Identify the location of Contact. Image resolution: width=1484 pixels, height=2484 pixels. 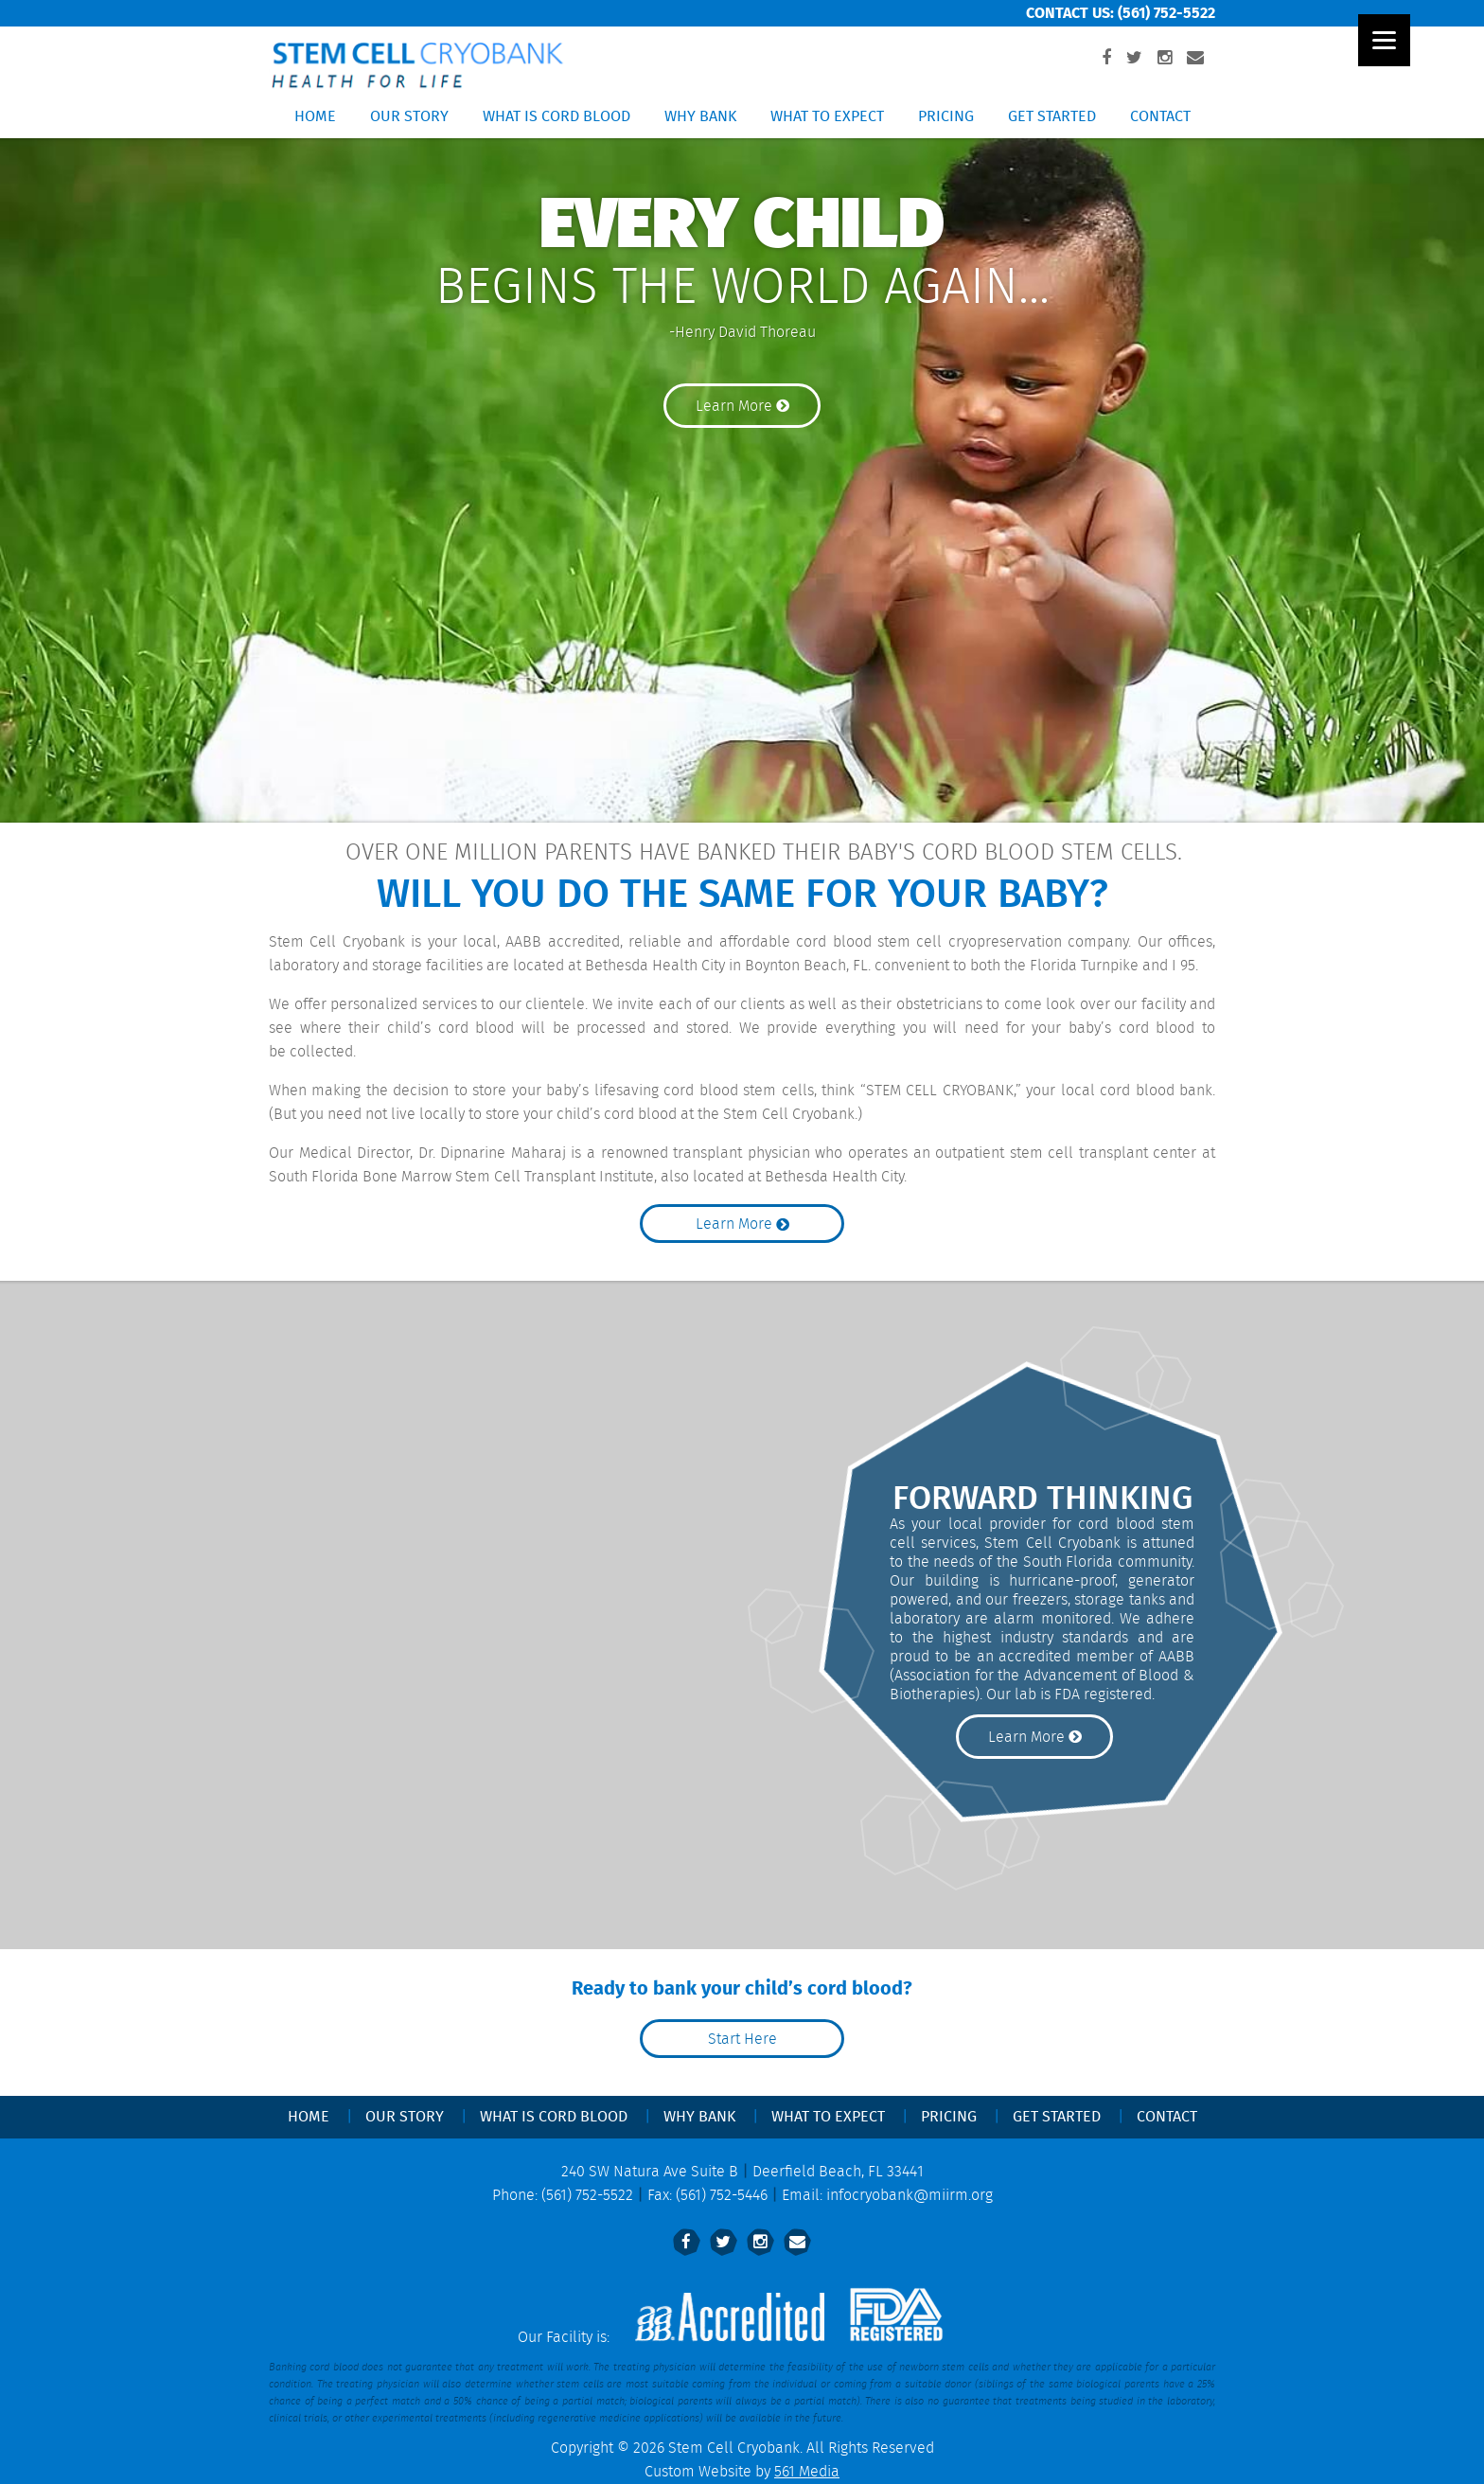
(1160, 117).